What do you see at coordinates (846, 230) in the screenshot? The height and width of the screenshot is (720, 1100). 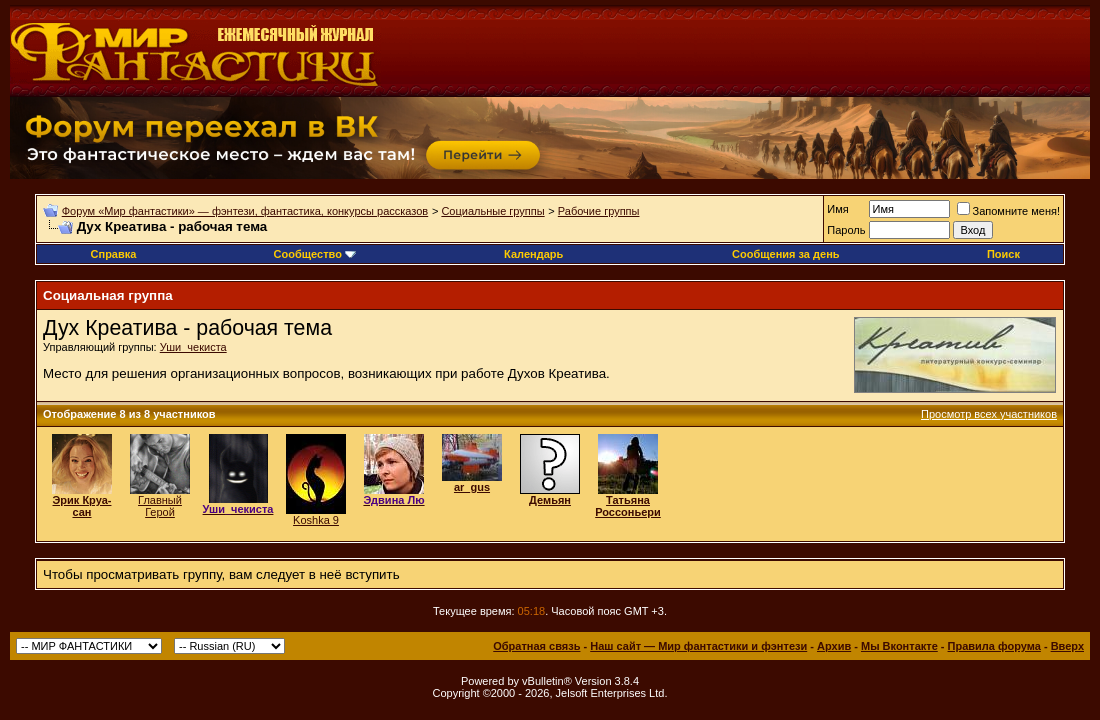 I see `Пароль` at bounding box center [846, 230].